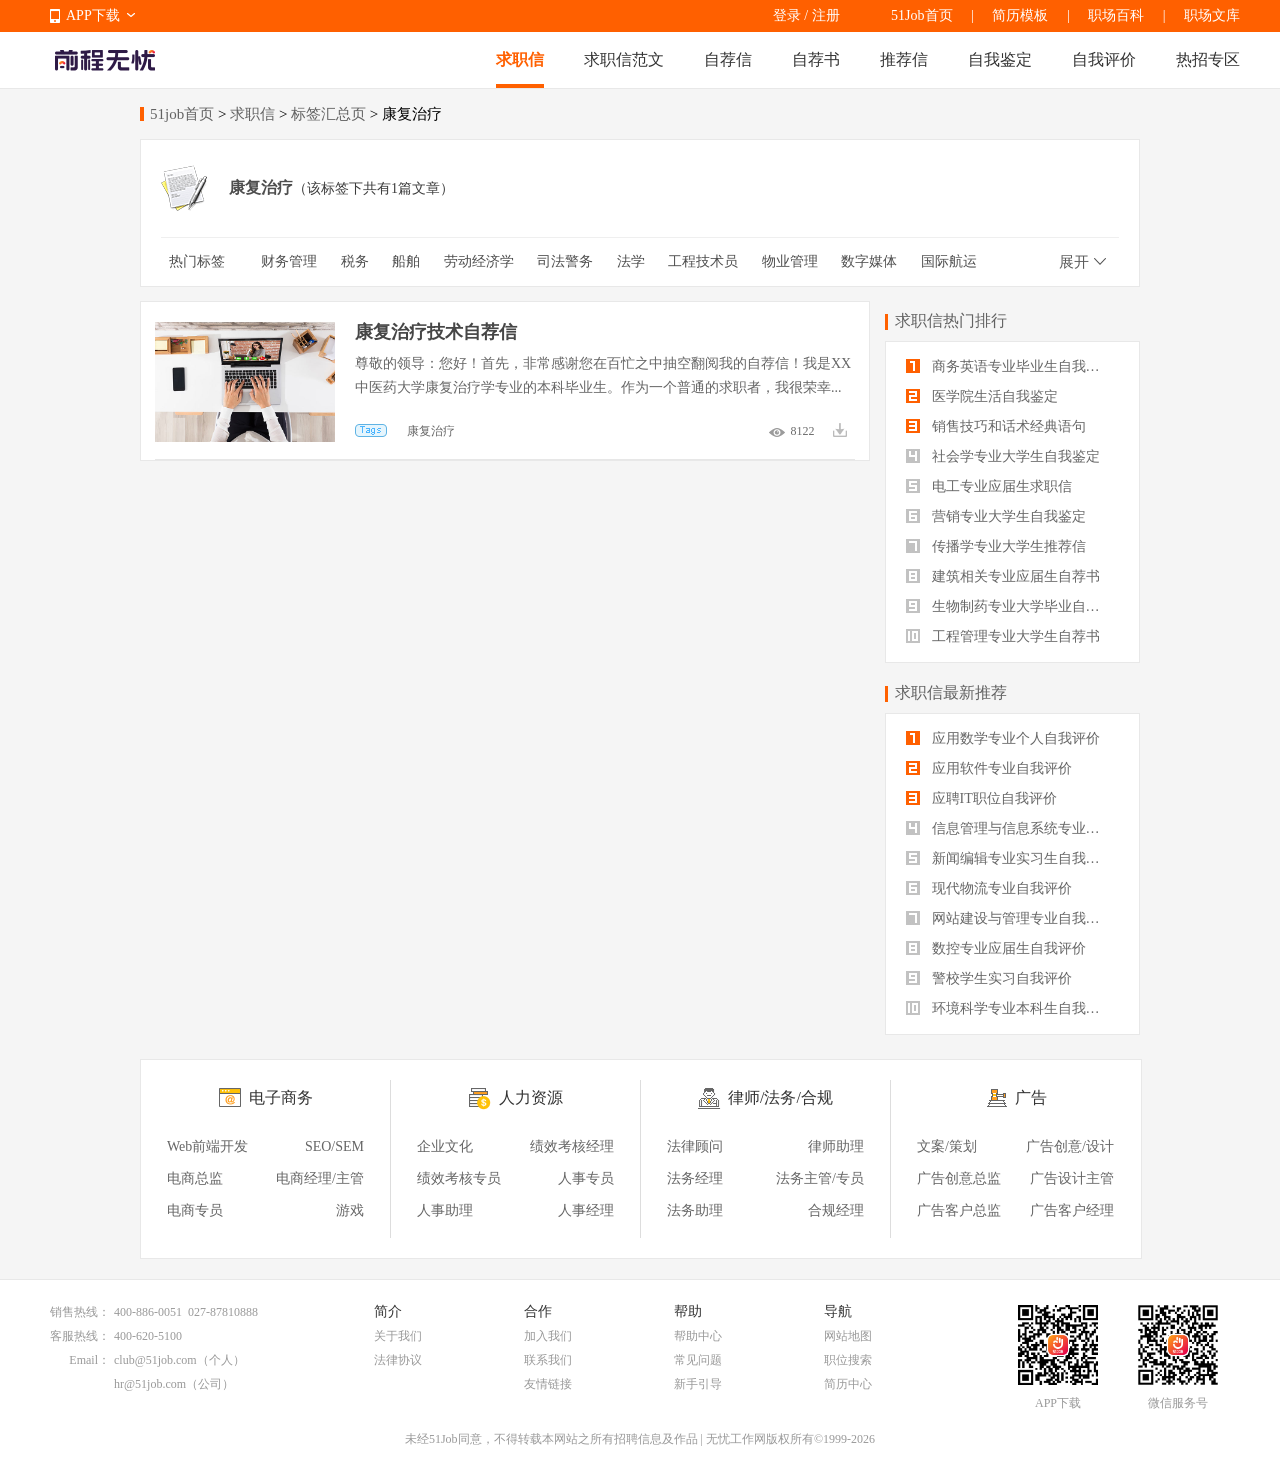  Describe the element at coordinates (848, 1384) in the screenshot. I see `简历中心` at that location.